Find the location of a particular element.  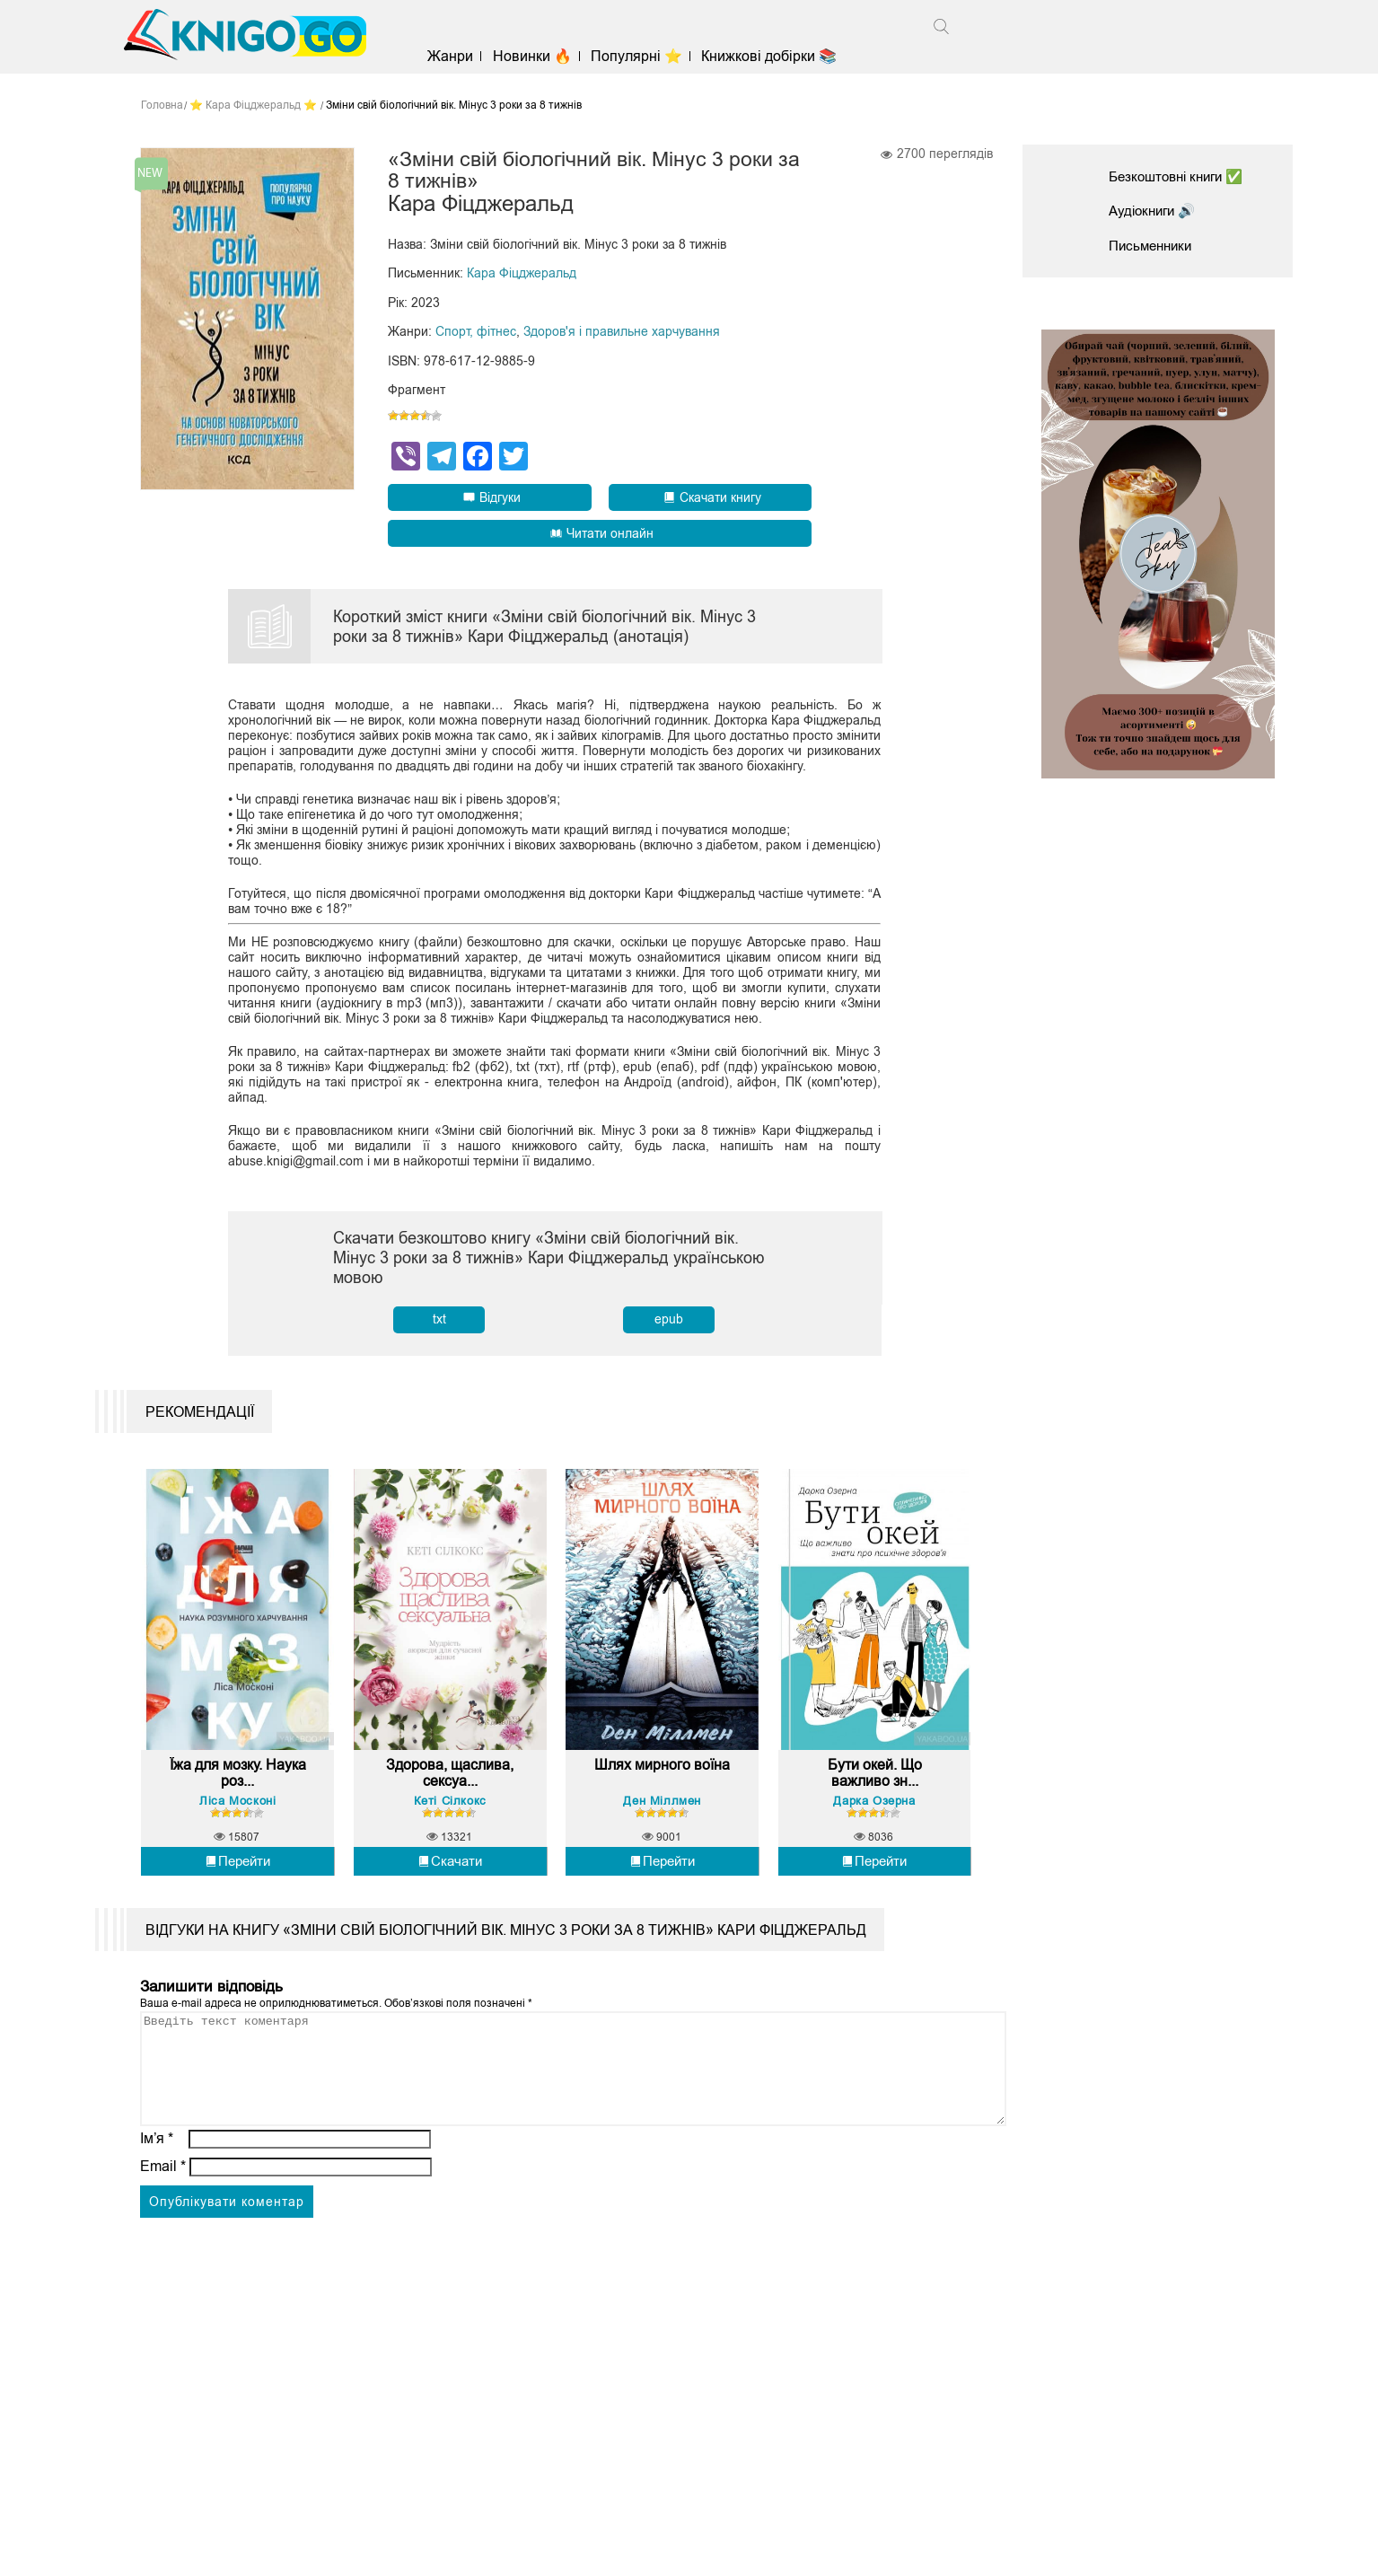

Email is located at coordinates (163, 2207).